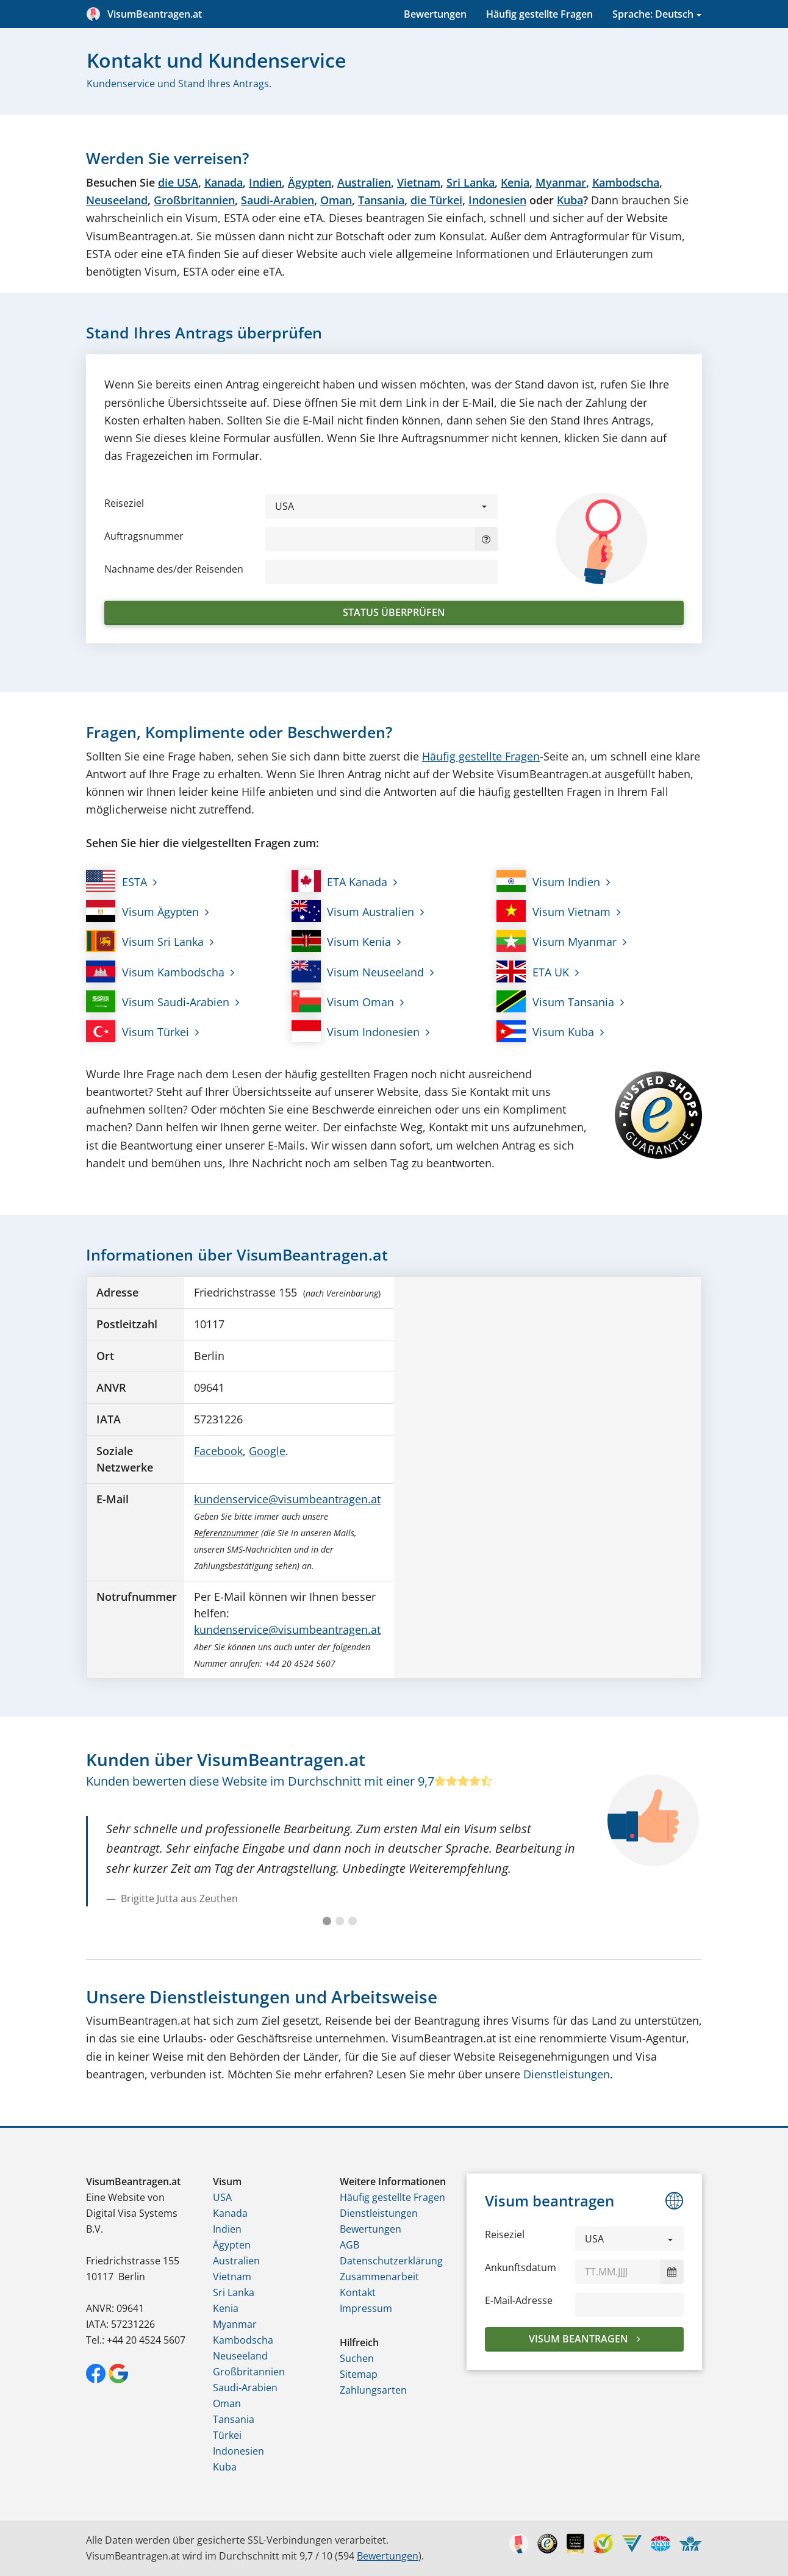  What do you see at coordinates (194, 200) in the screenshot?
I see `Großbritannien` at bounding box center [194, 200].